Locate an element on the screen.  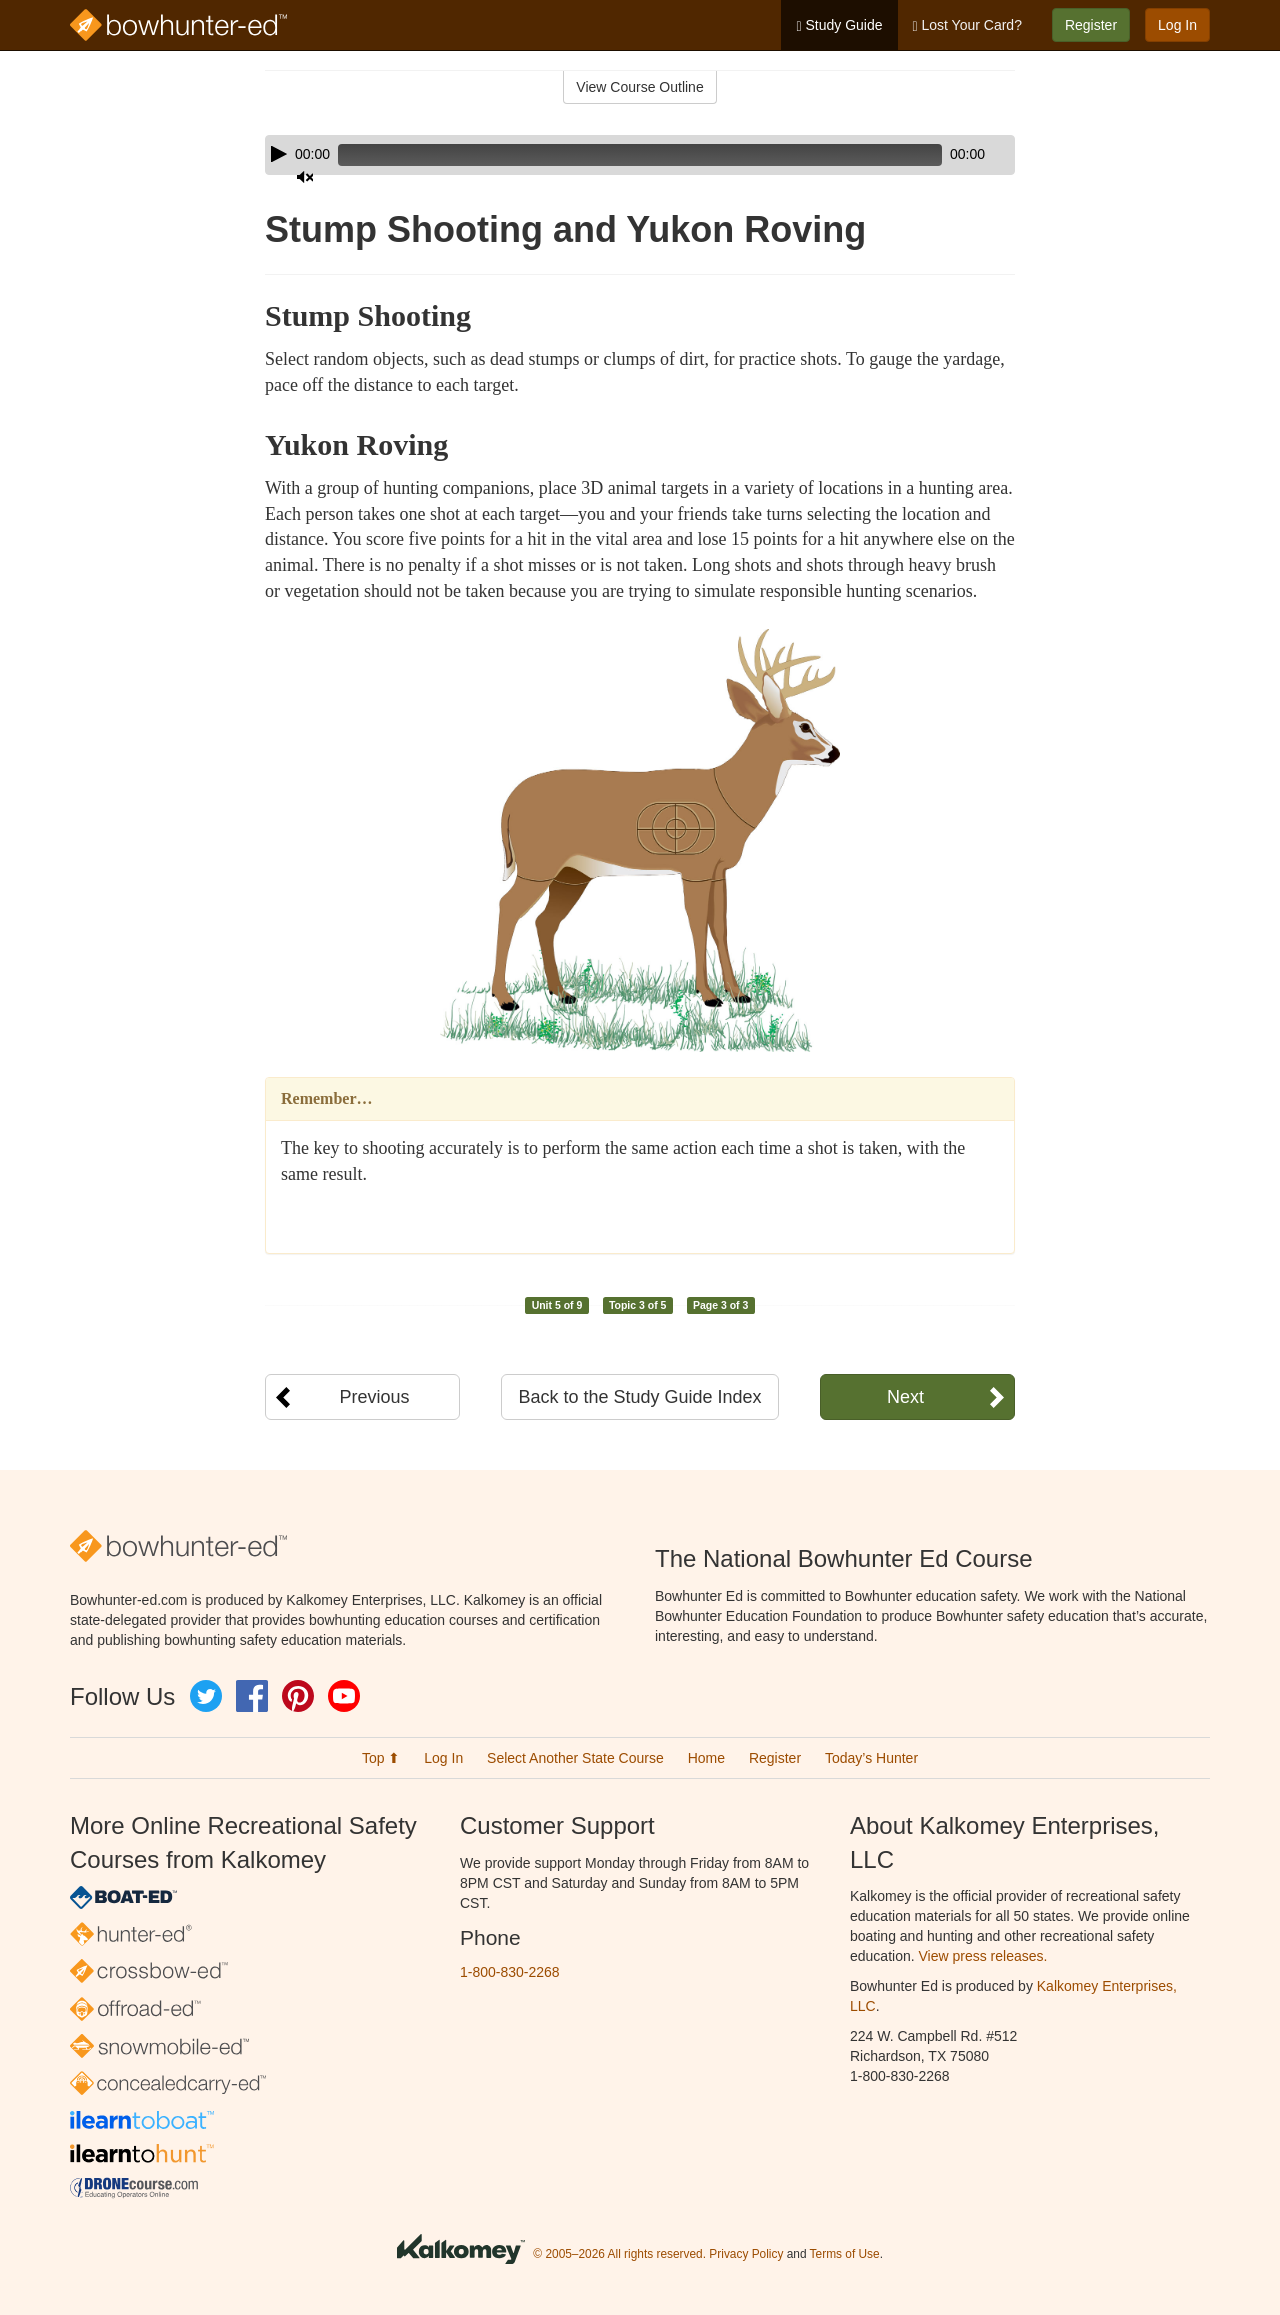
Twitter is located at coordinates (206, 1696).